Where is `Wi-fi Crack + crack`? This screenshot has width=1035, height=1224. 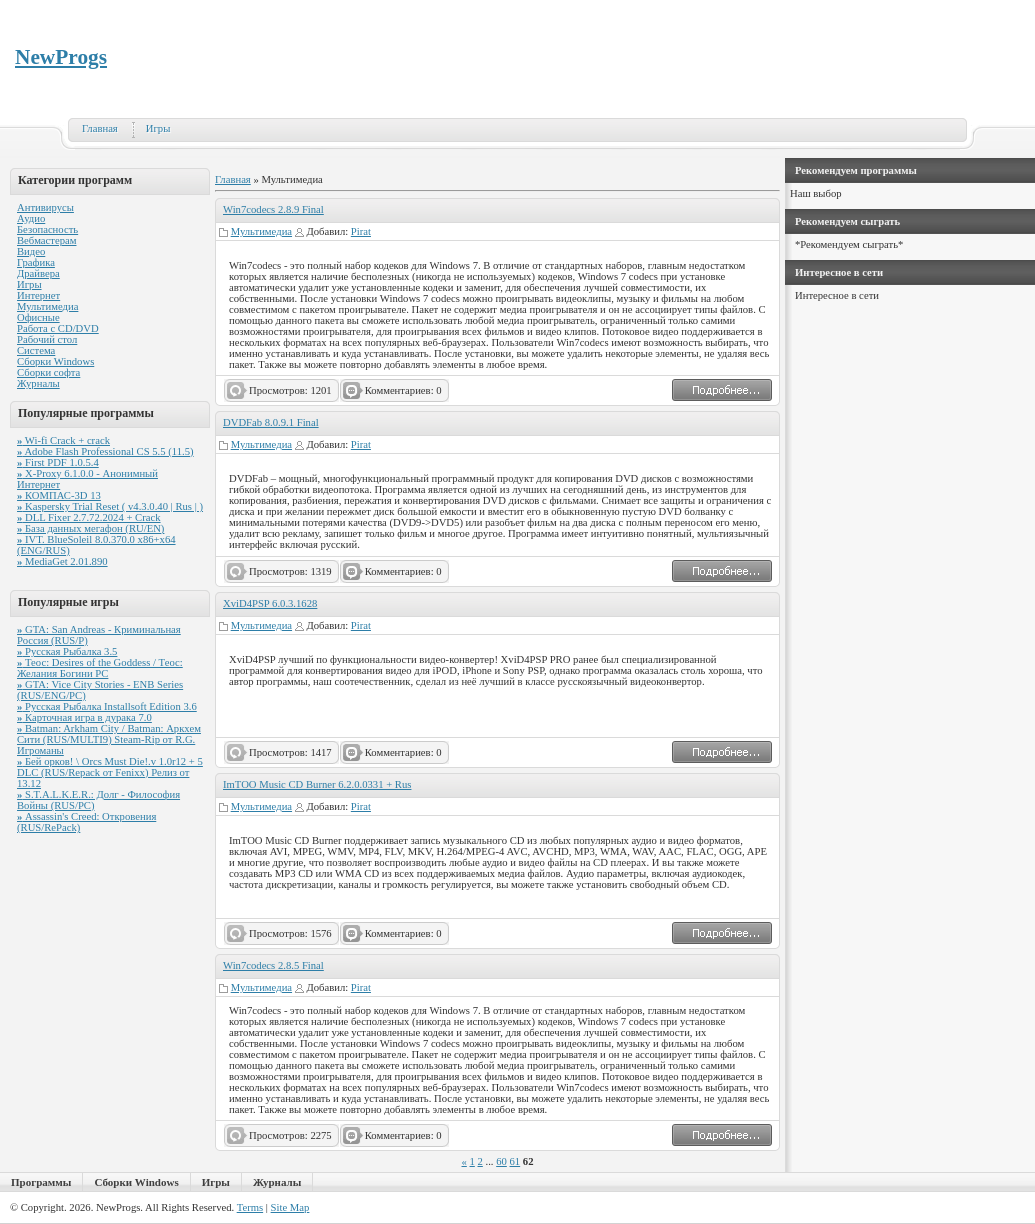 Wi-fi Crack + crack is located at coordinates (63, 440).